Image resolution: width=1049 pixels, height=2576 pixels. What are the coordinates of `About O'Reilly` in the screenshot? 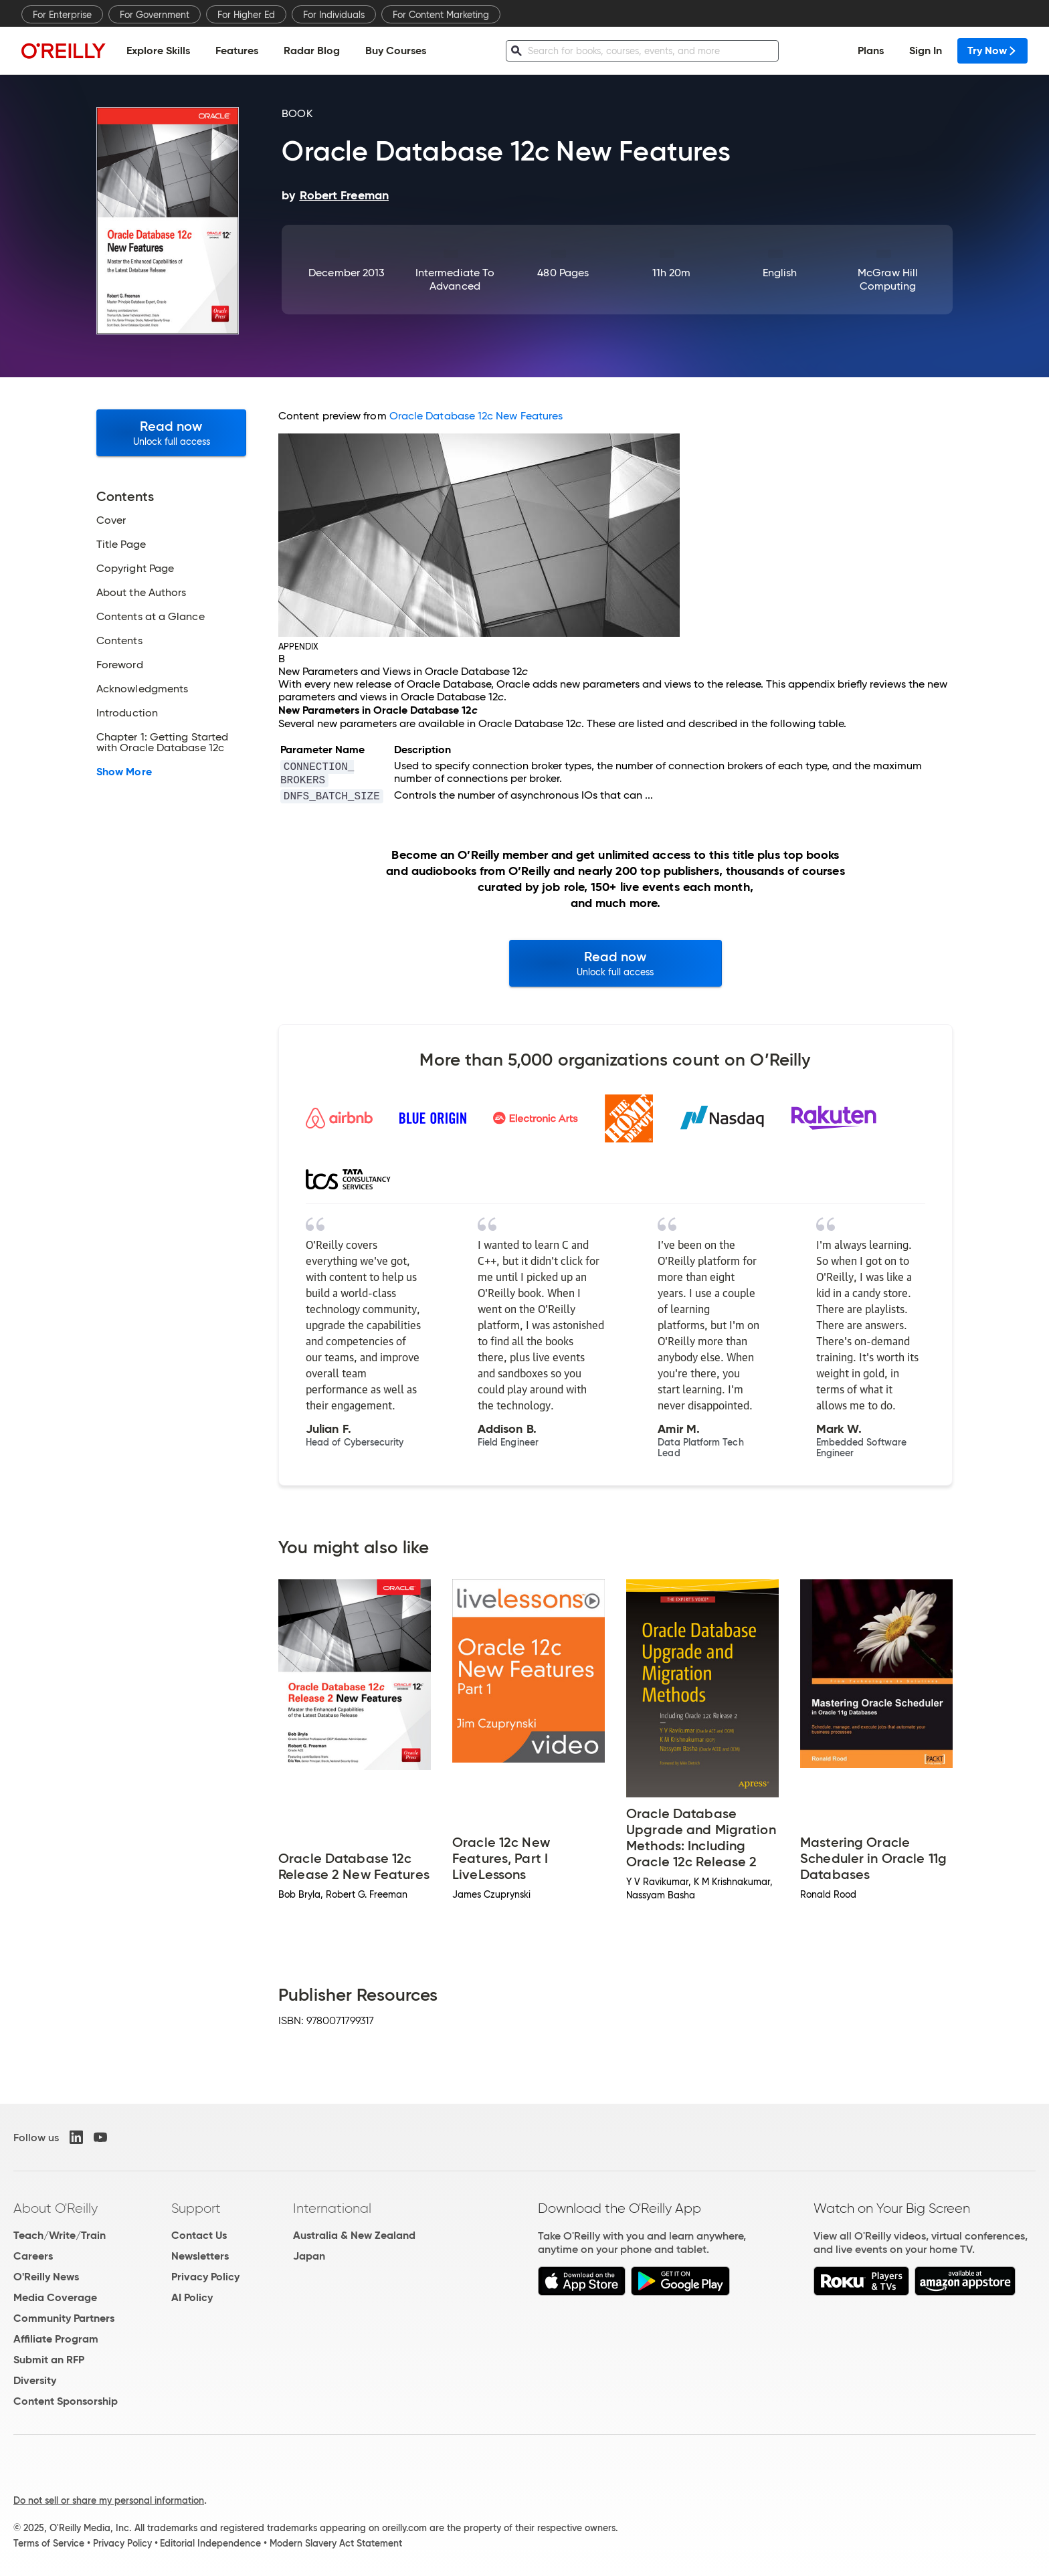 It's located at (55, 2208).